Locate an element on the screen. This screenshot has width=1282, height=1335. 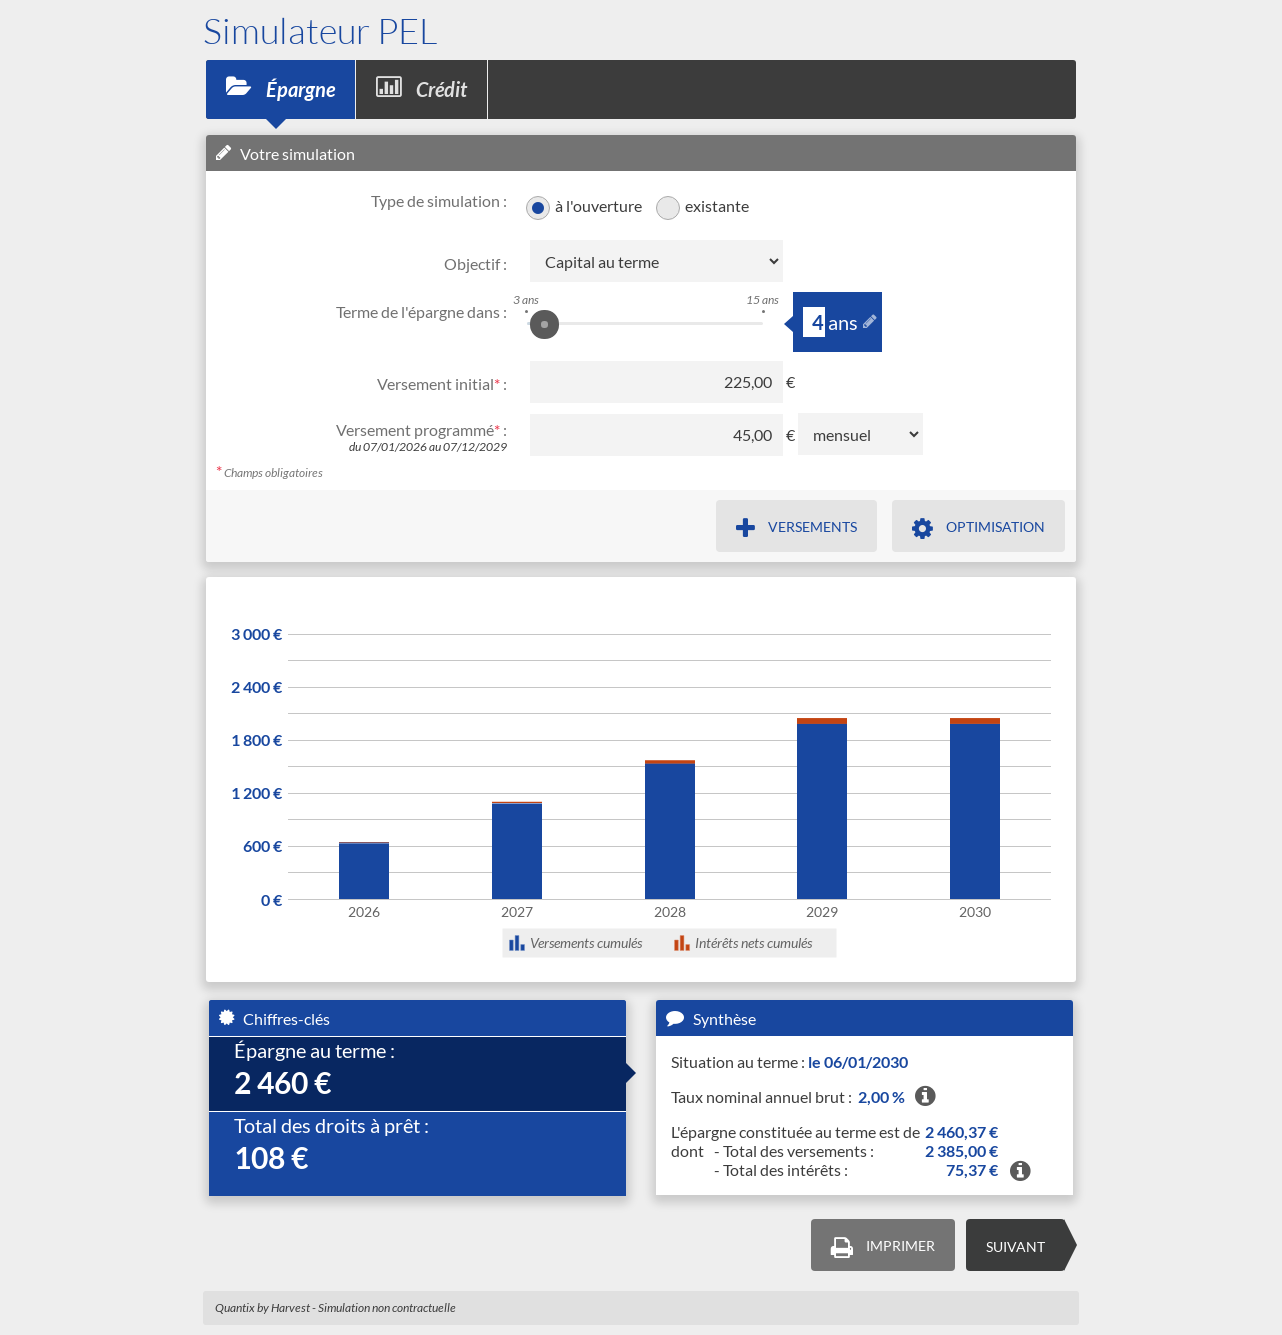
Terme de l'épargne dans : is located at coordinates (421, 311).